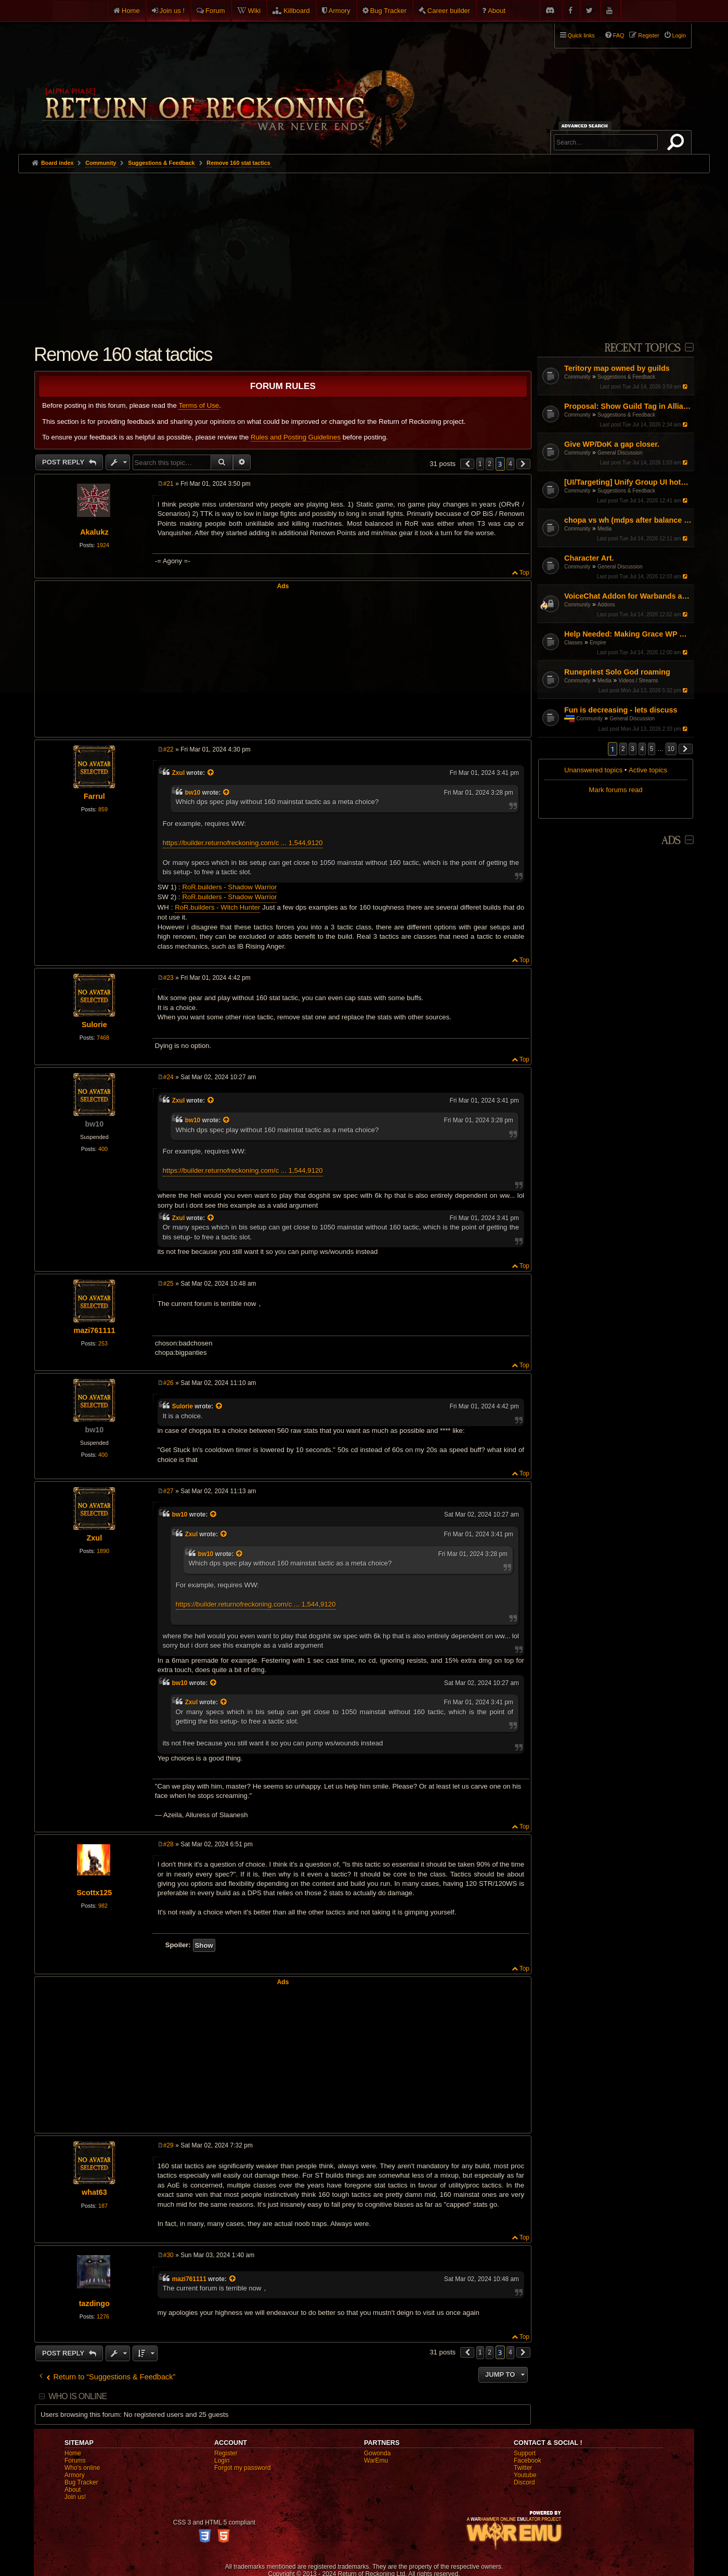 The width and height of the screenshot is (728, 2576). I want to click on Forum, so click(215, 11).